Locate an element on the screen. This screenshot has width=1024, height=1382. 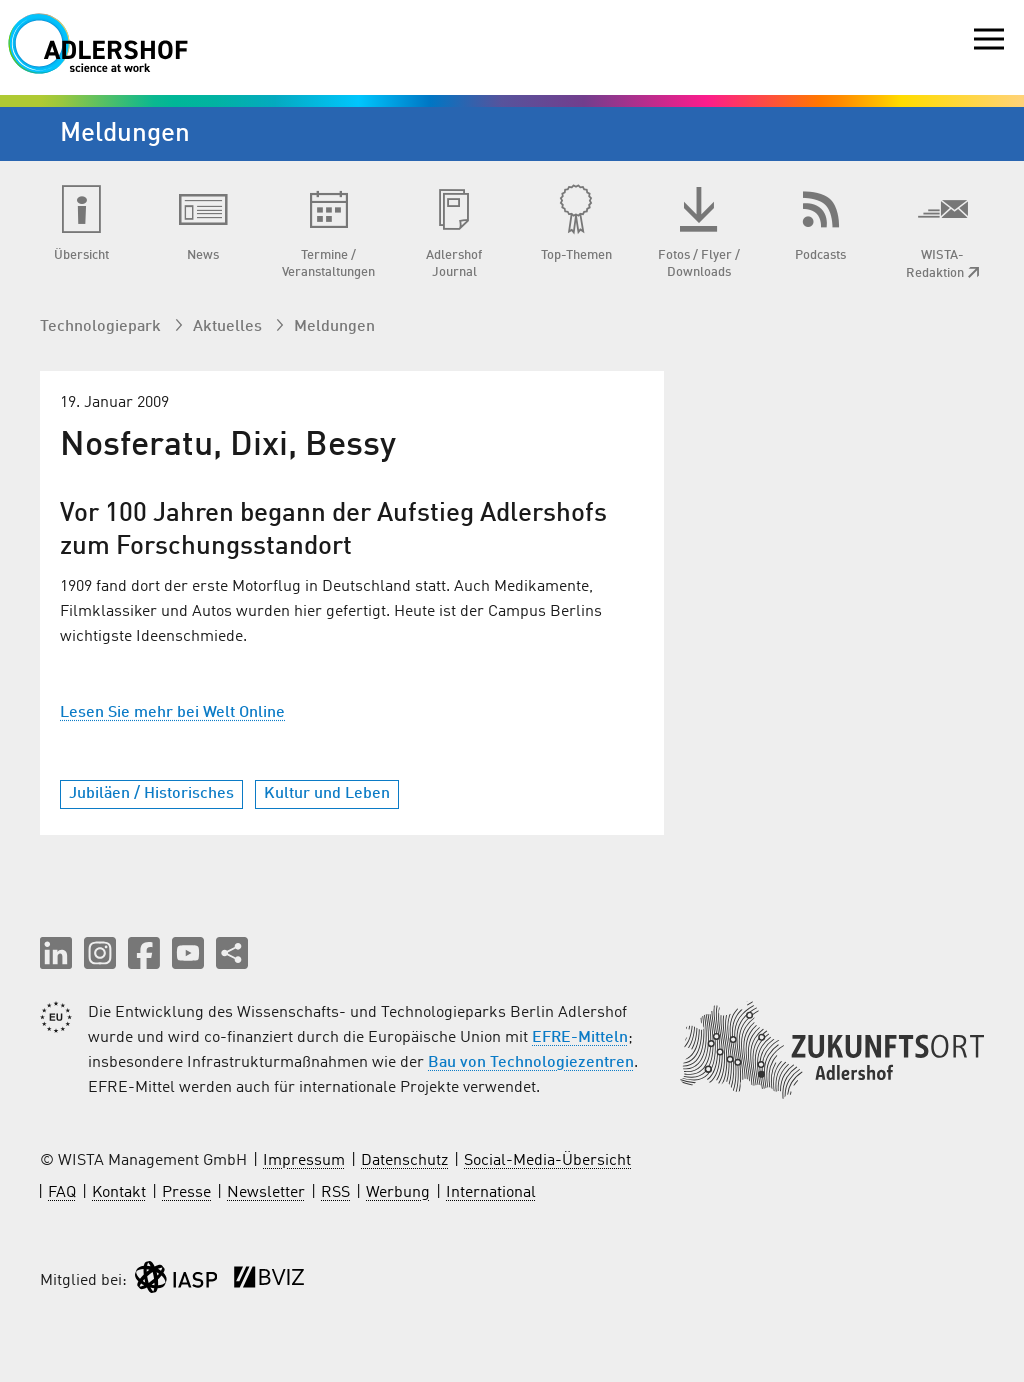
[Seite teilen] is located at coordinates (232, 953).